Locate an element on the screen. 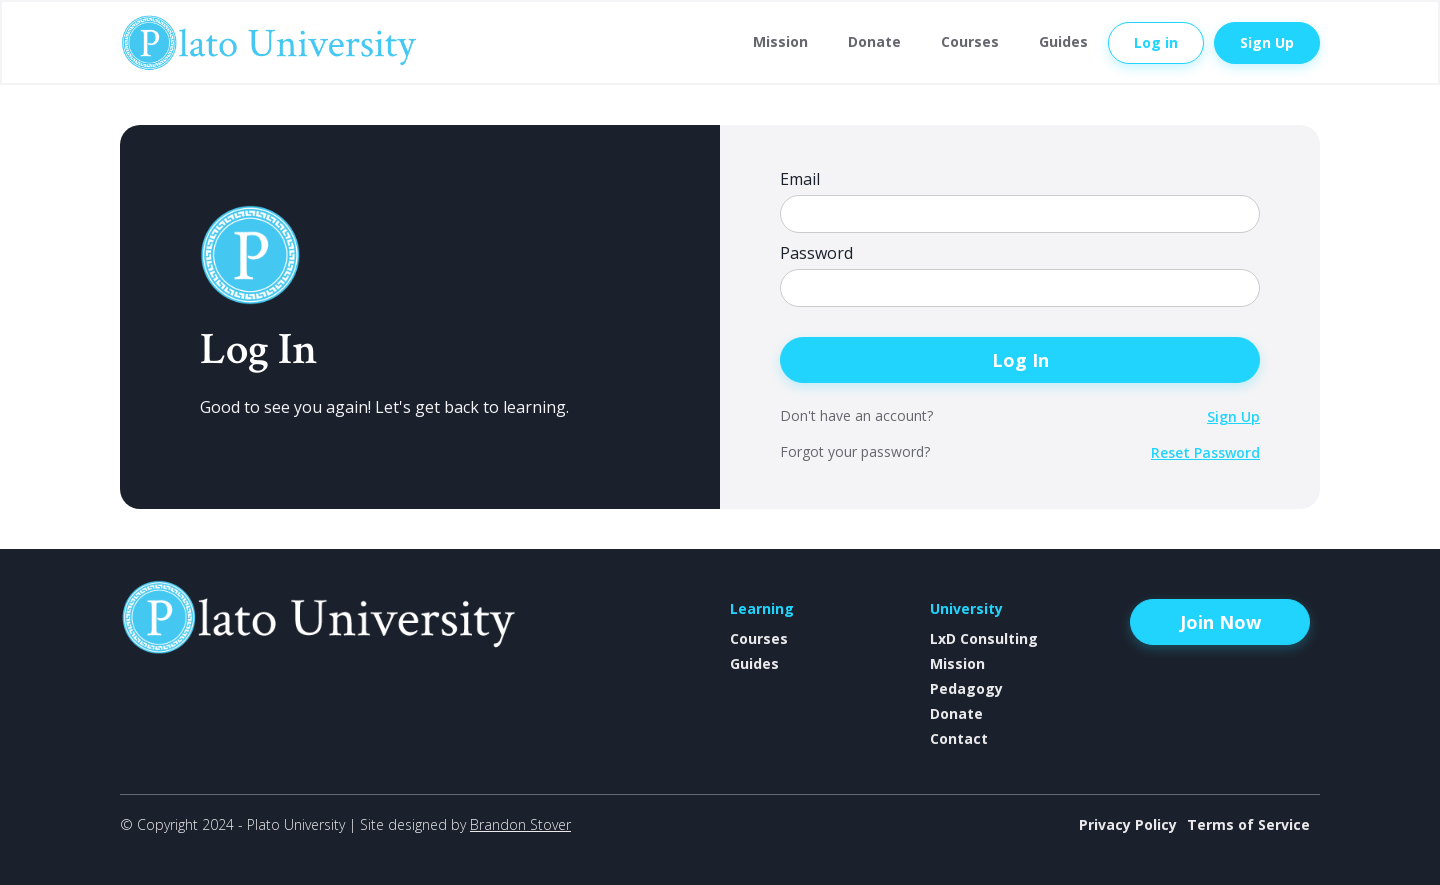 Image resolution: width=1440 pixels, height=885 pixels. Password is located at coordinates (816, 253).